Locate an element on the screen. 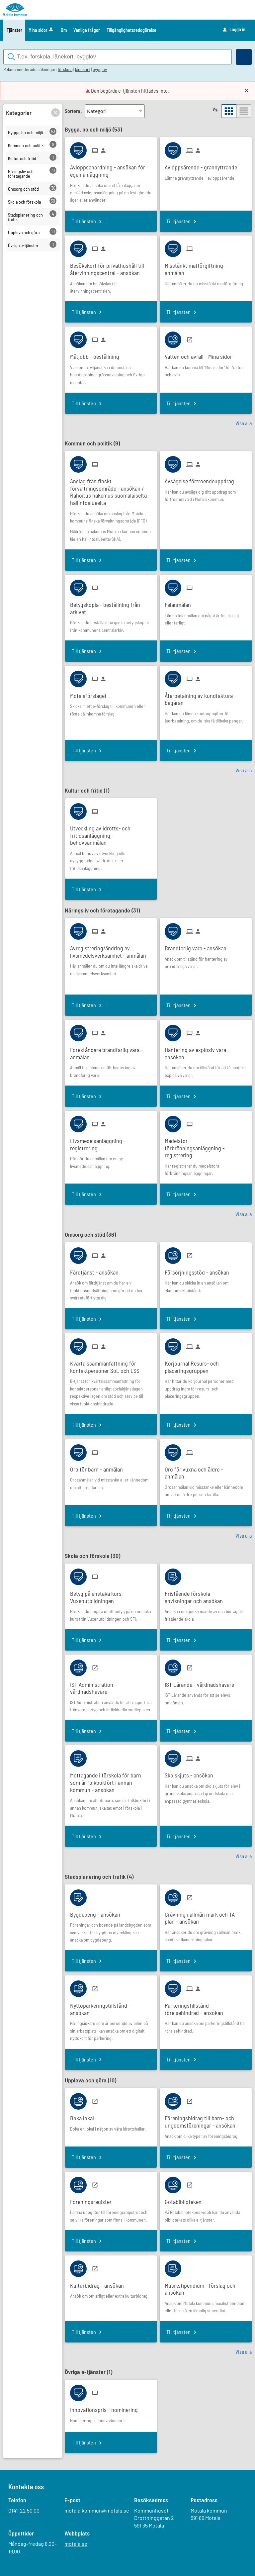 The height and width of the screenshot is (2576, 255). [Till tjänsten Felanmälan] is located at coordinates (180, 603).